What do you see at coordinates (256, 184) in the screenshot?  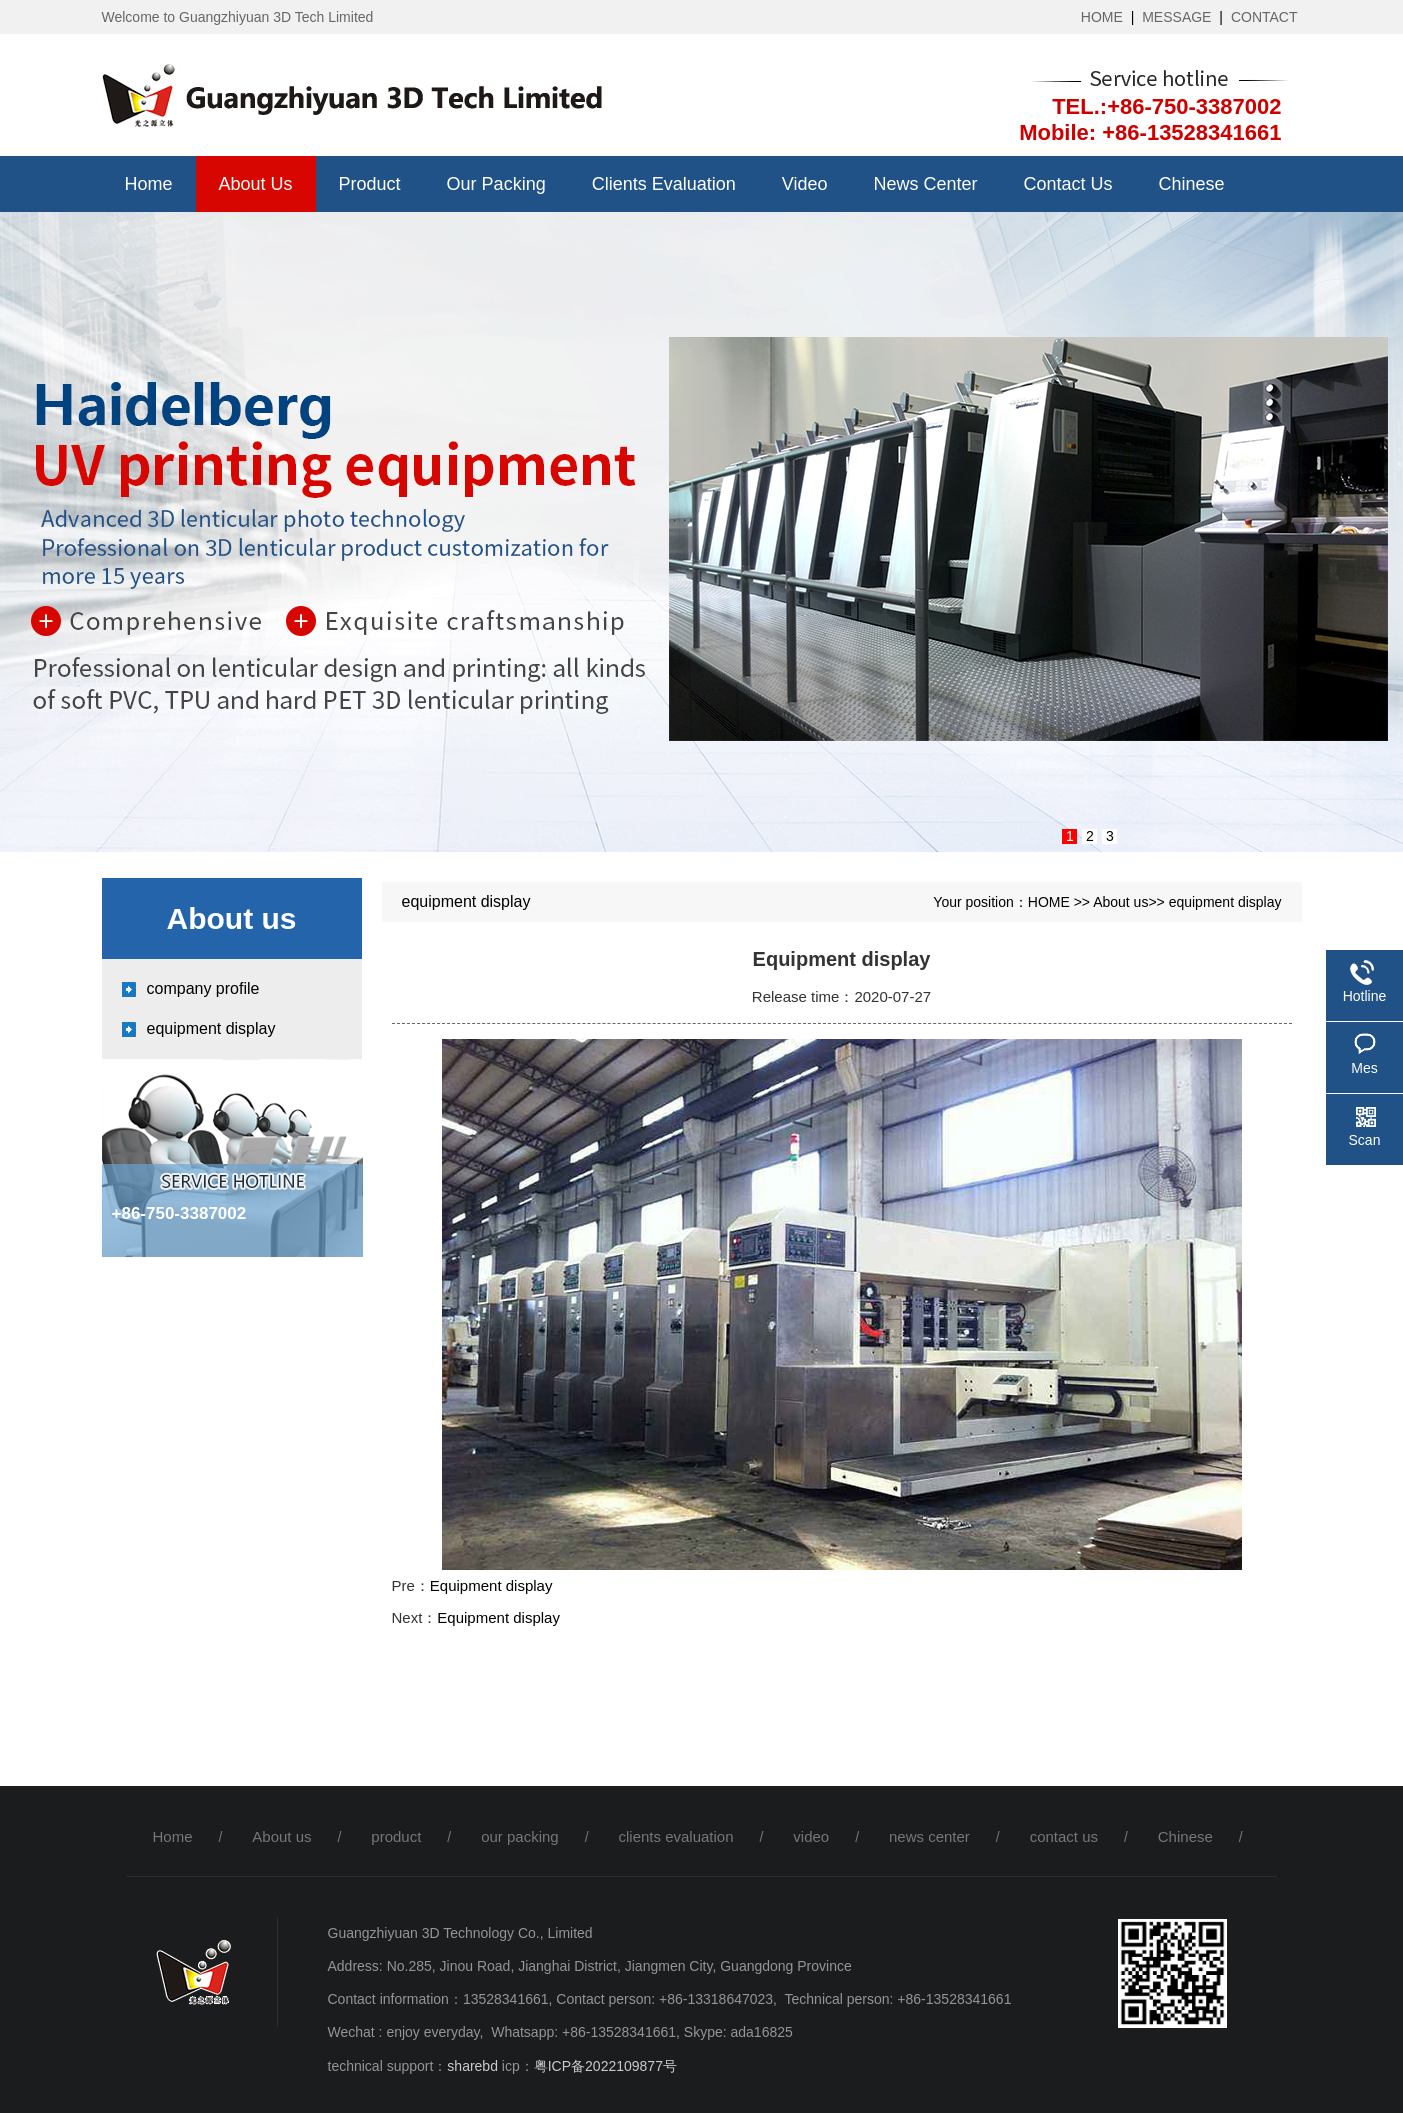 I see `About us` at bounding box center [256, 184].